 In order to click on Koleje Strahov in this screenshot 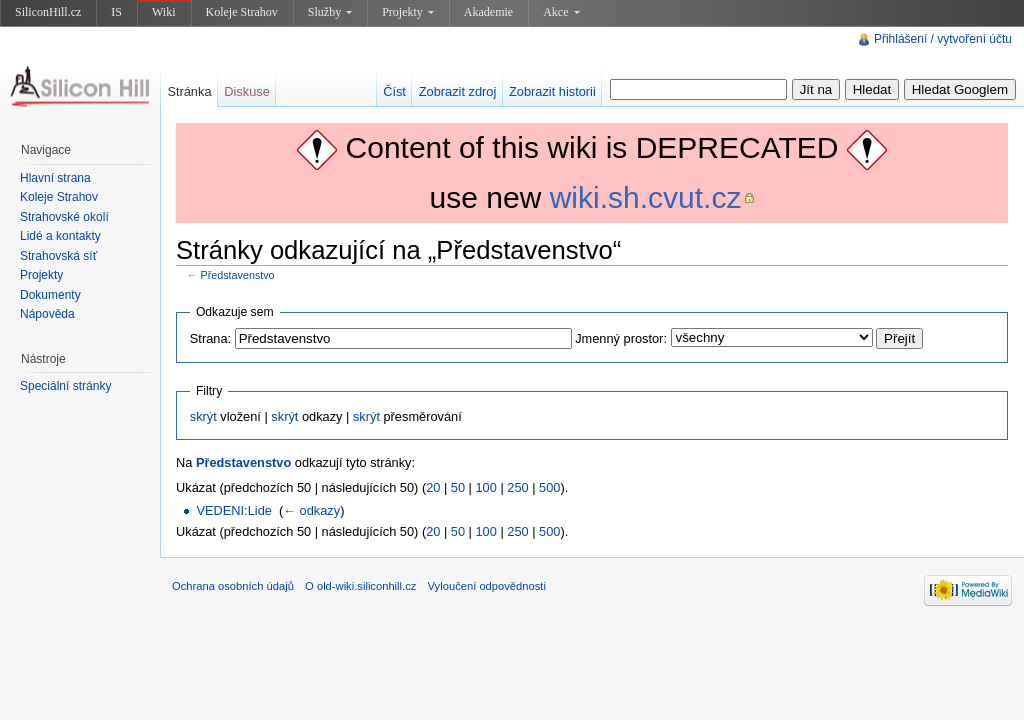, I will do `click(242, 12)`.